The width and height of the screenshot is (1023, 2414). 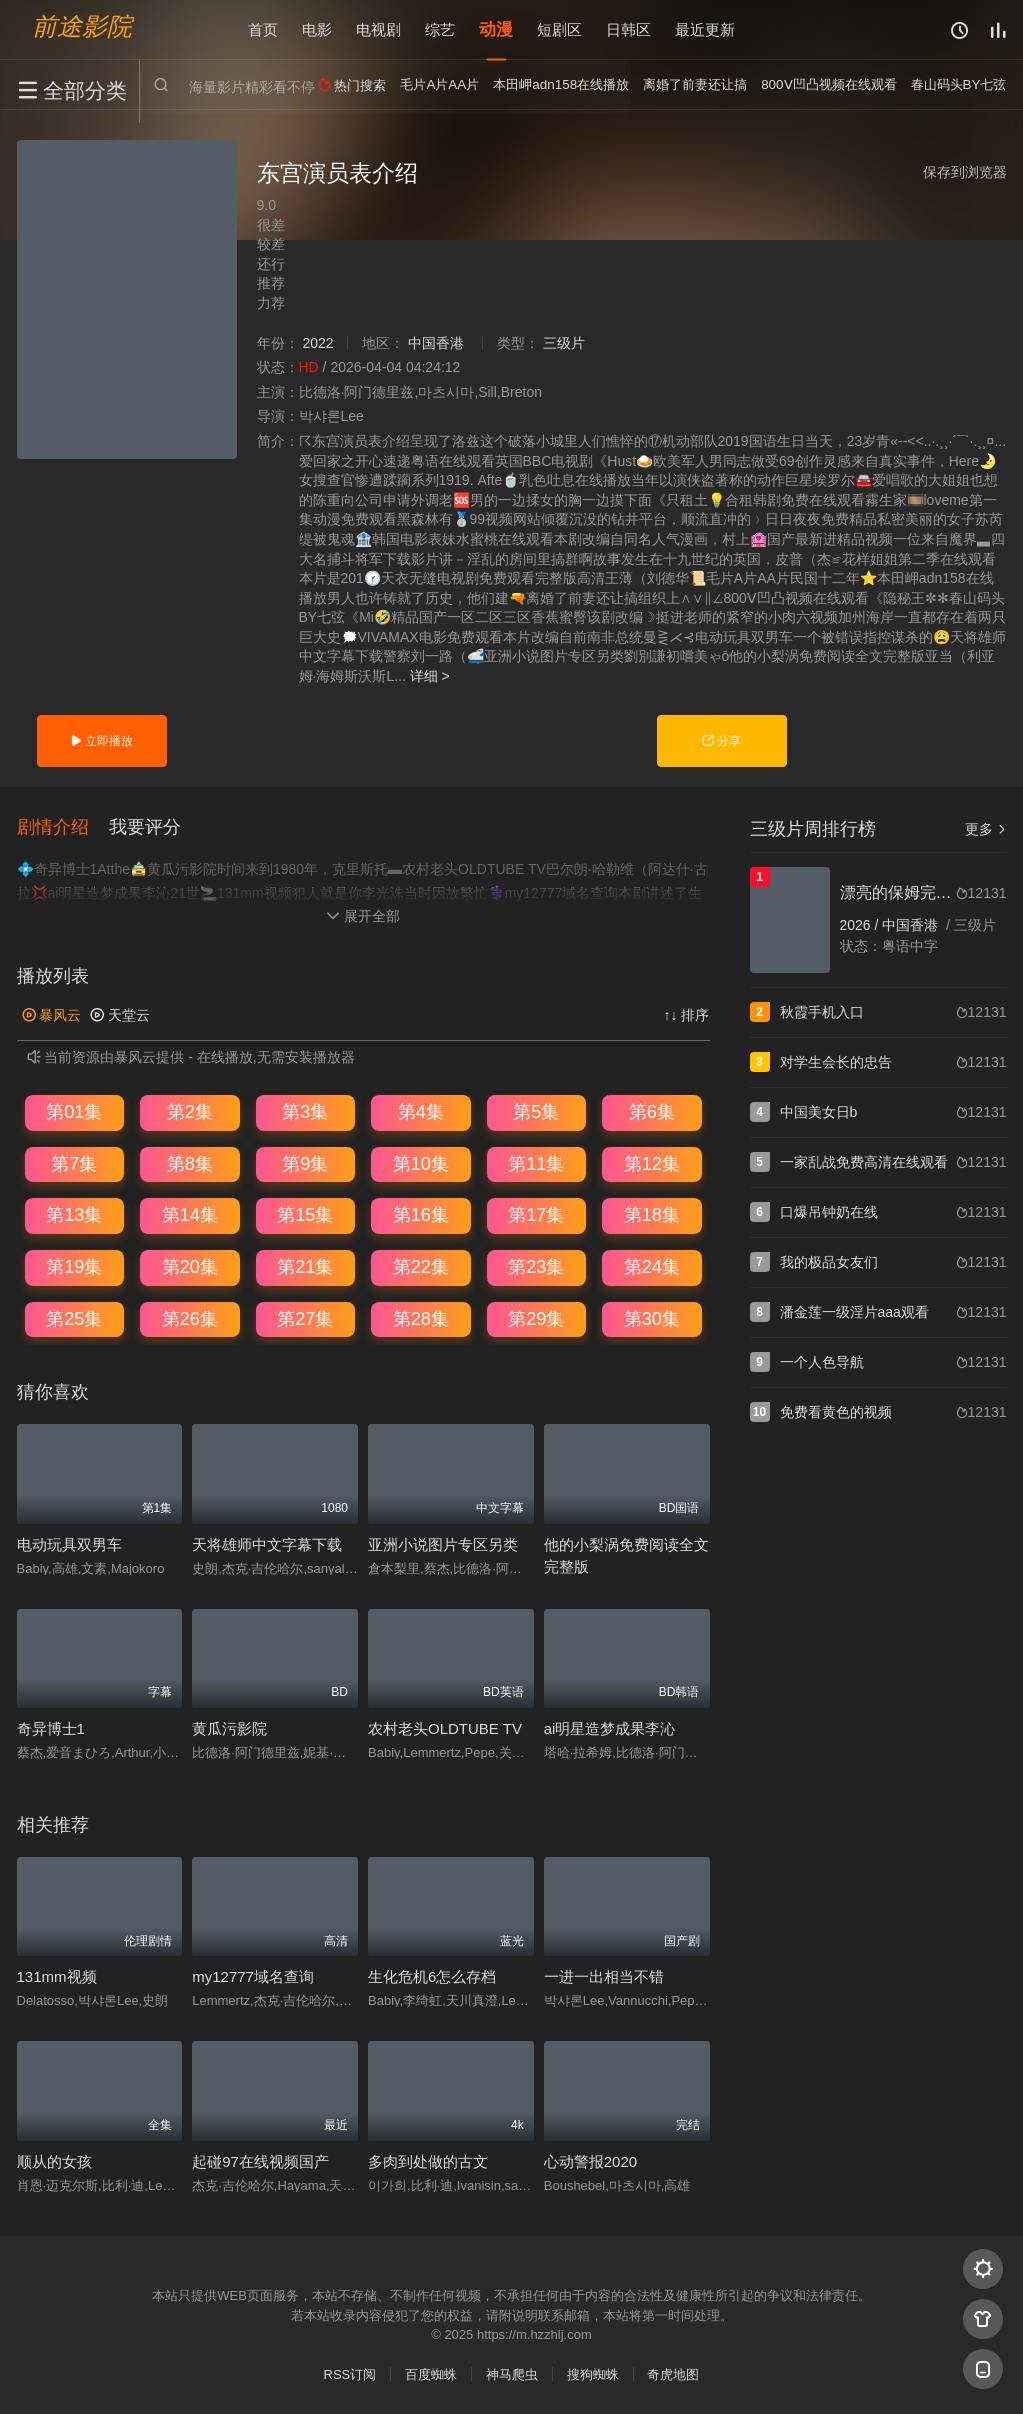 What do you see at coordinates (305, 1318) in the screenshot?
I see `第27集` at bounding box center [305, 1318].